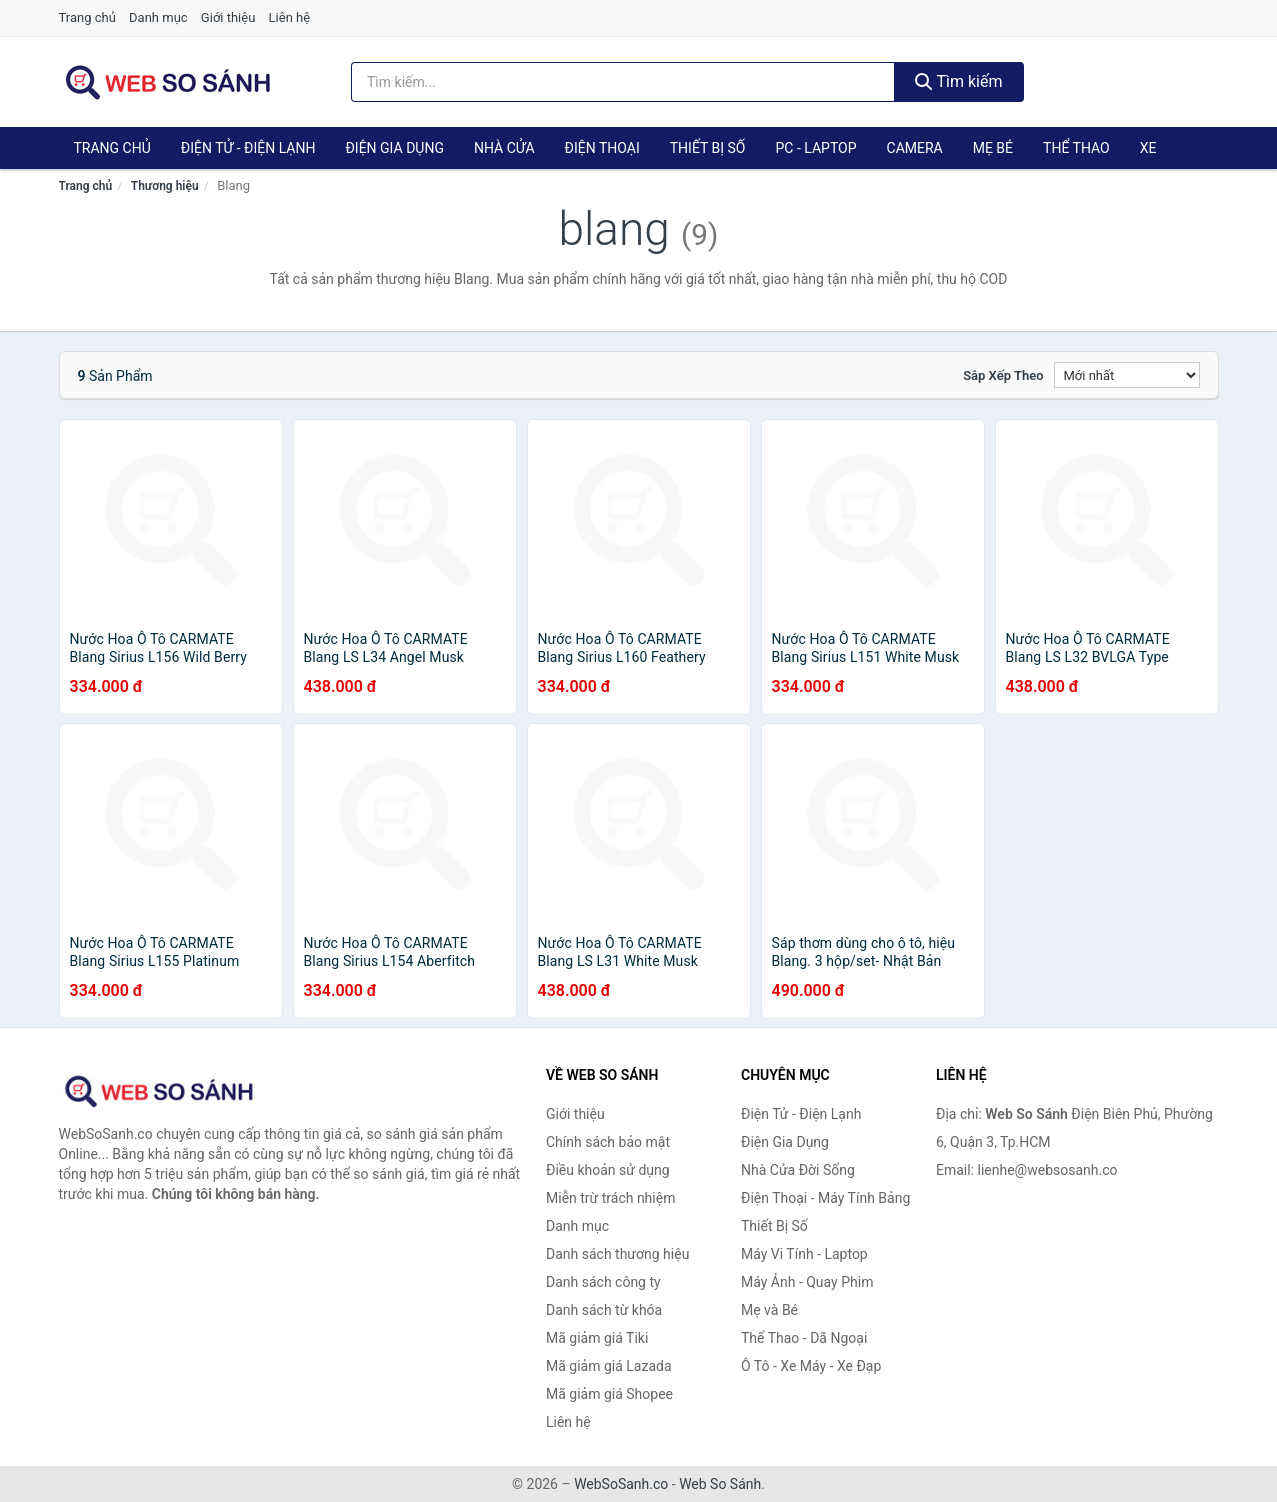 The image size is (1277, 1502). What do you see at coordinates (610, 1198) in the screenshot?
I see `Miễn trừ trách nhiệm` at bounding box center [610, 1198].